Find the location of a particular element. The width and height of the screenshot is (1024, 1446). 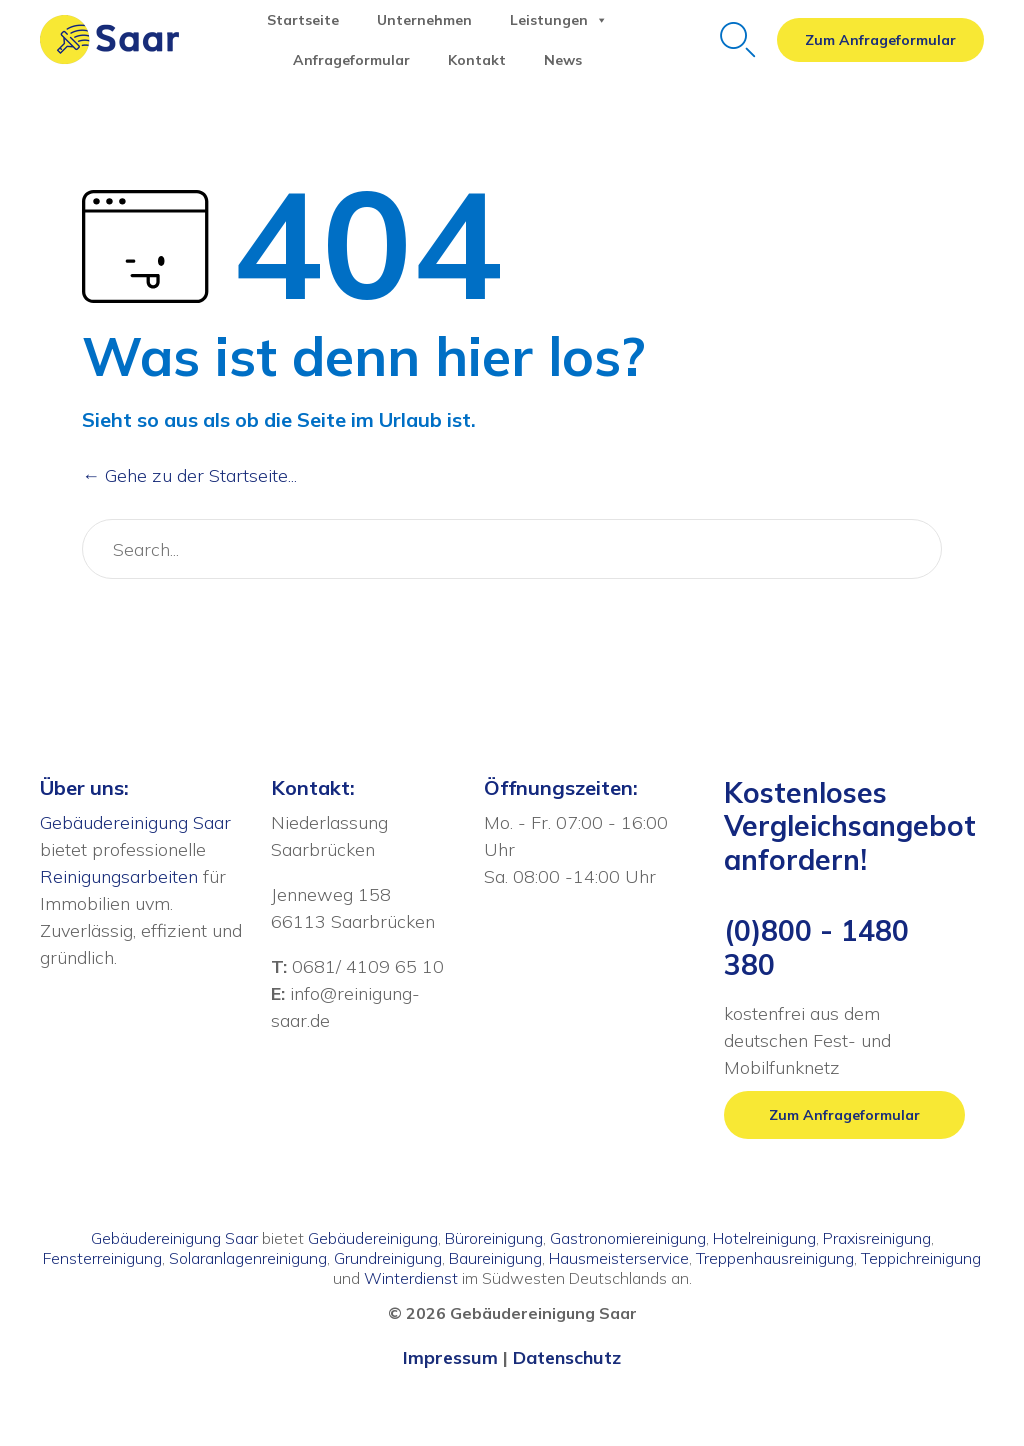

Winterdienst is located at coordinates (411, 1278).